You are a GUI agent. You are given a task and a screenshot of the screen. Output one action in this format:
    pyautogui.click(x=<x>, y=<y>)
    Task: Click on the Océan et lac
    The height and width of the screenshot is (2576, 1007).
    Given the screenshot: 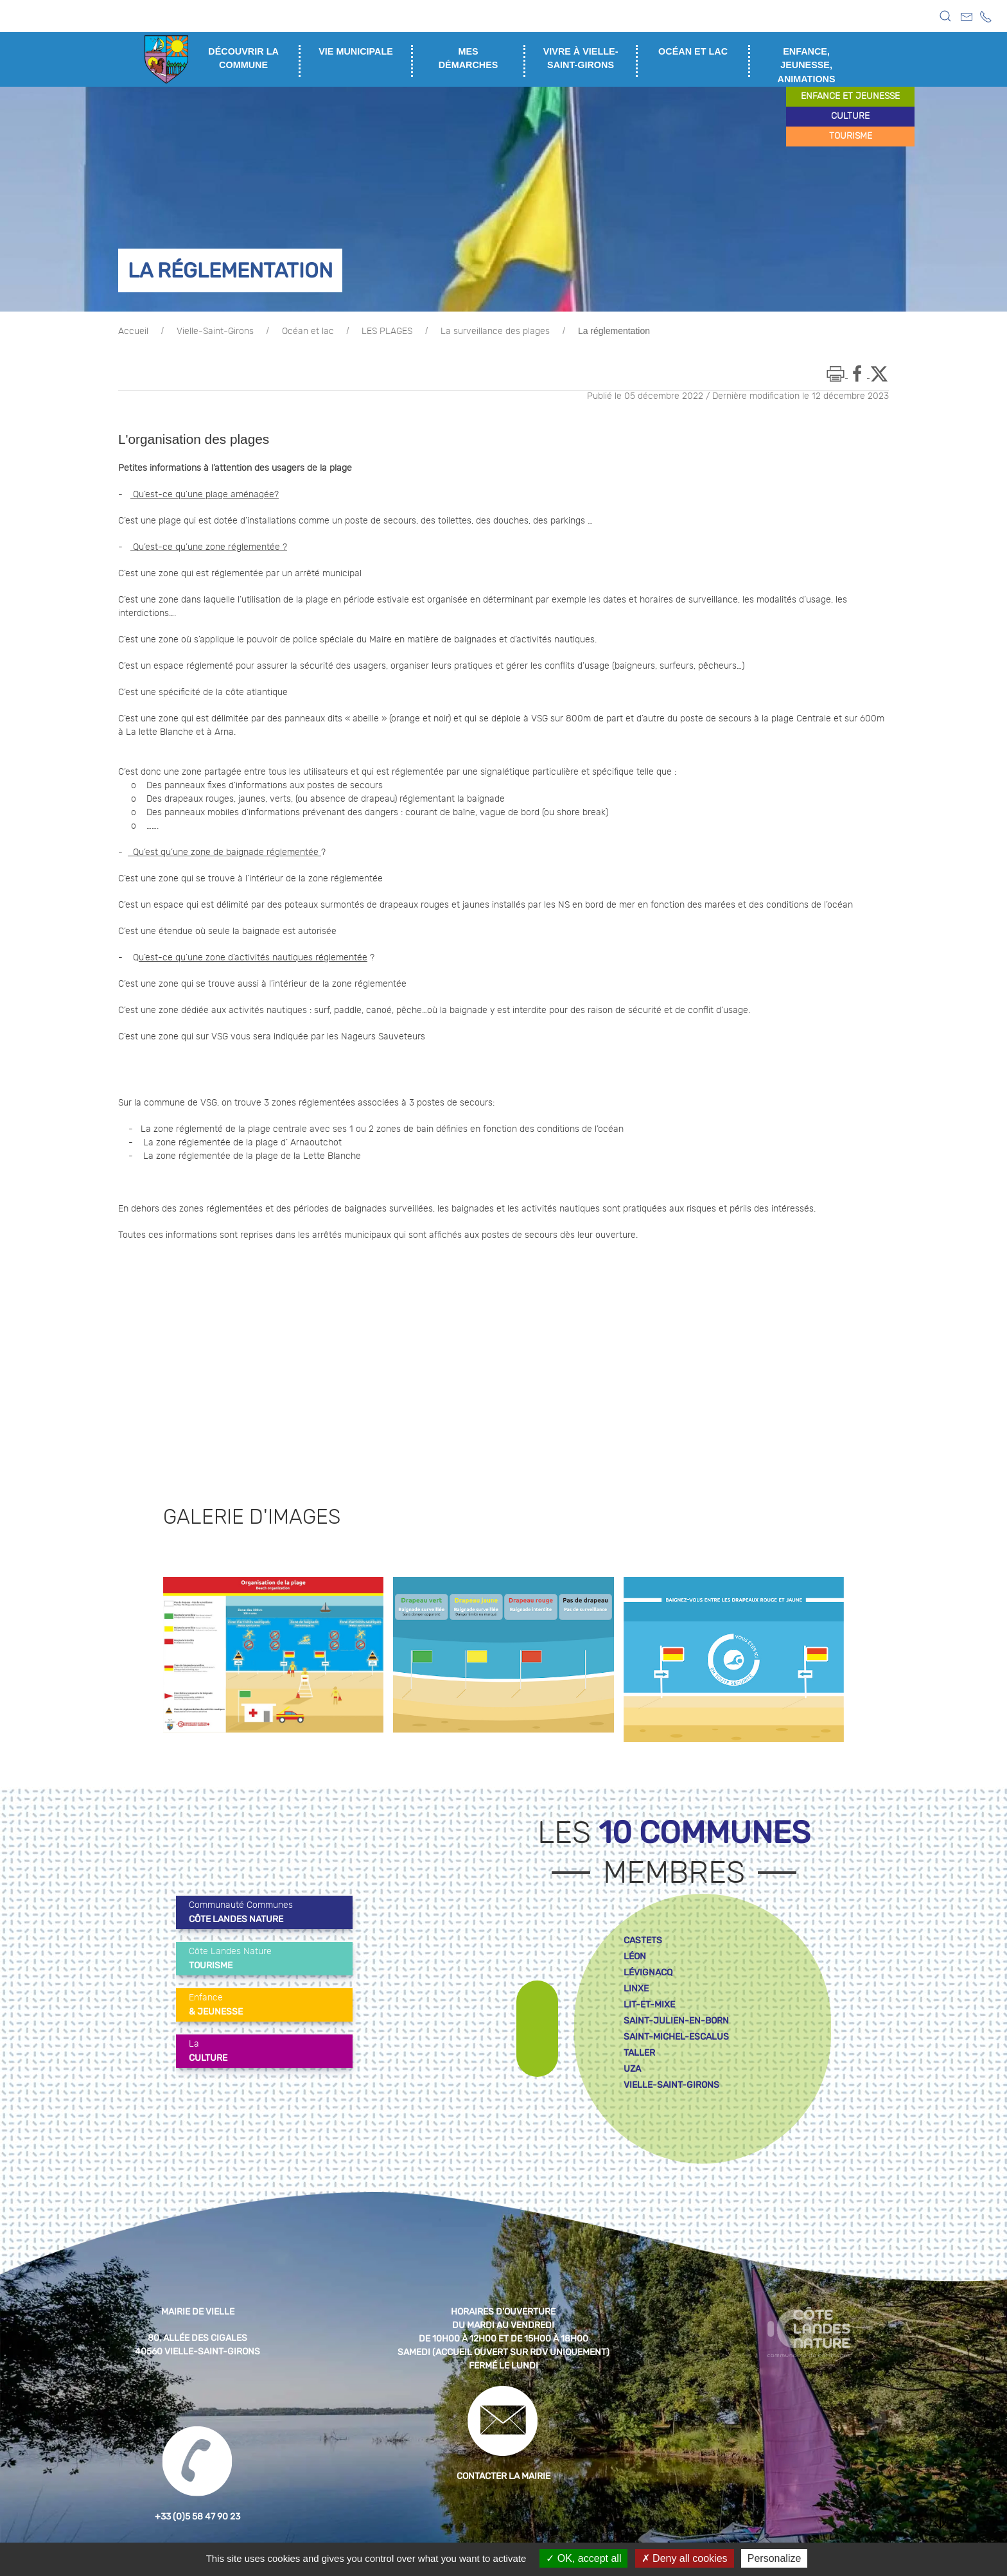 What is the action you would take?
    pyautogui.click(x=308, y=331)
    